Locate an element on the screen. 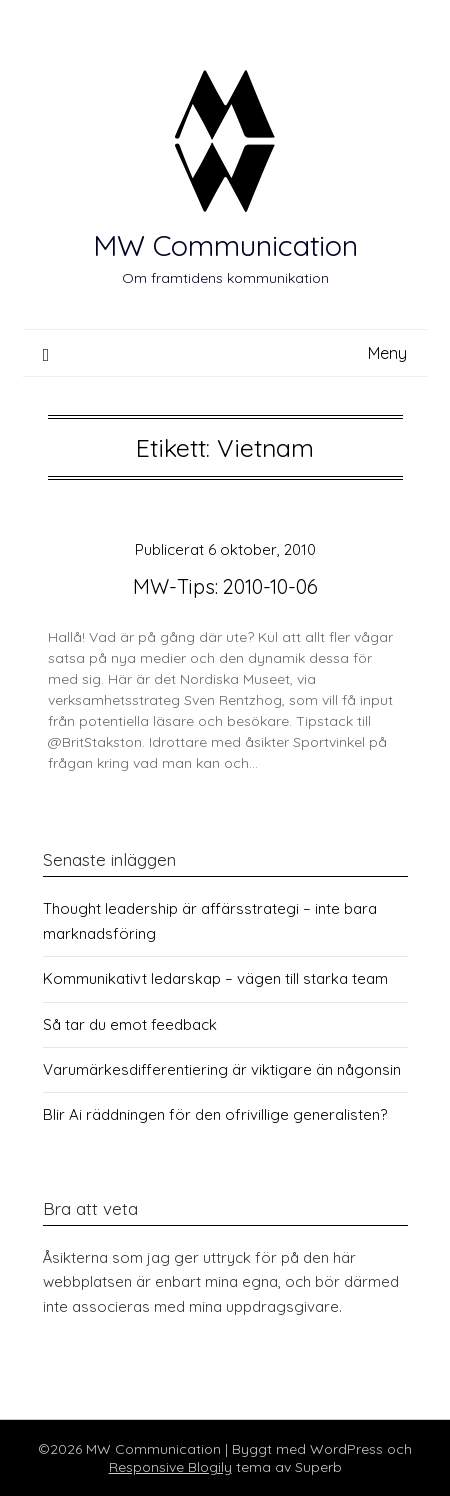 The height and width of the screenshot is (1496, 450). Meny is located at coordinates (387, 353).